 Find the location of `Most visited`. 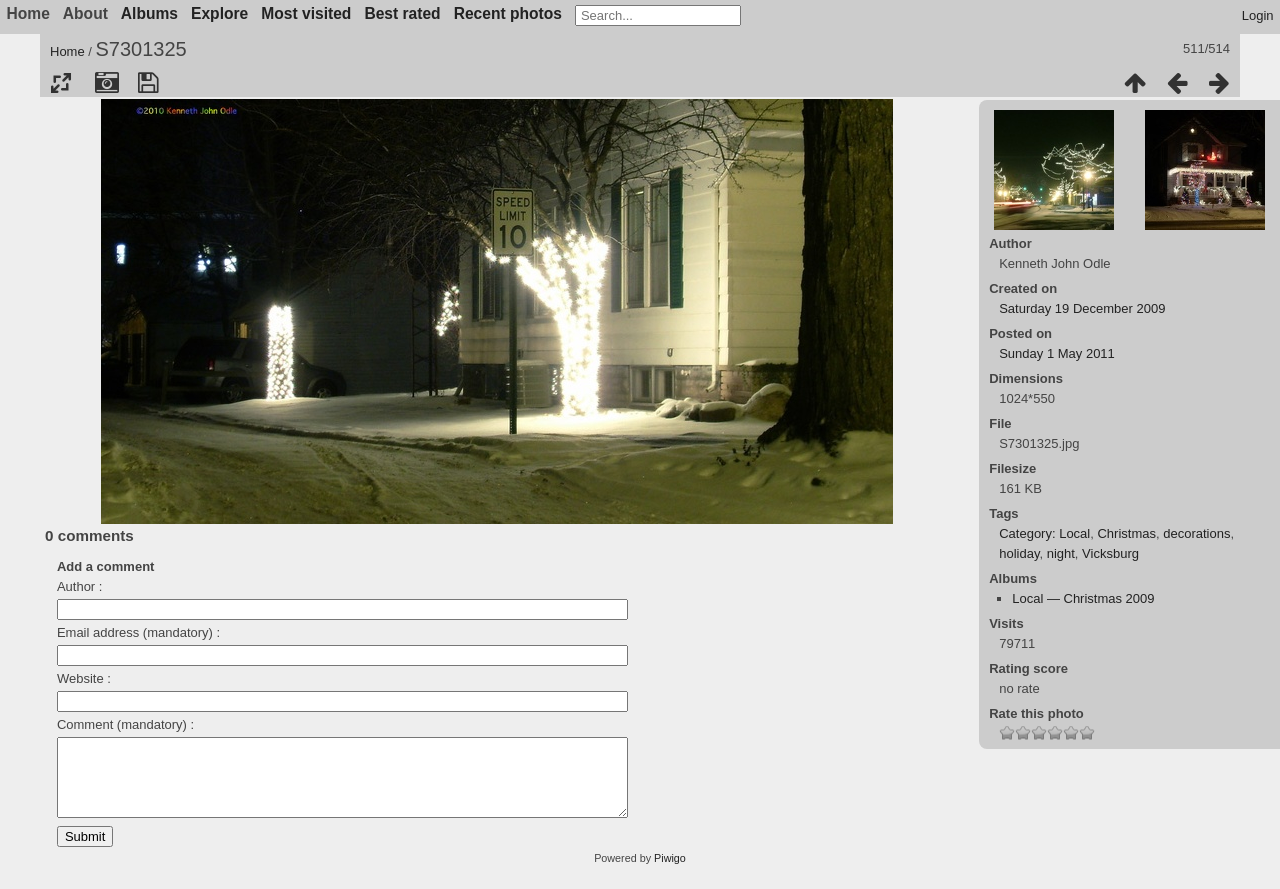

Most visited is located at coordinates (306, 13).